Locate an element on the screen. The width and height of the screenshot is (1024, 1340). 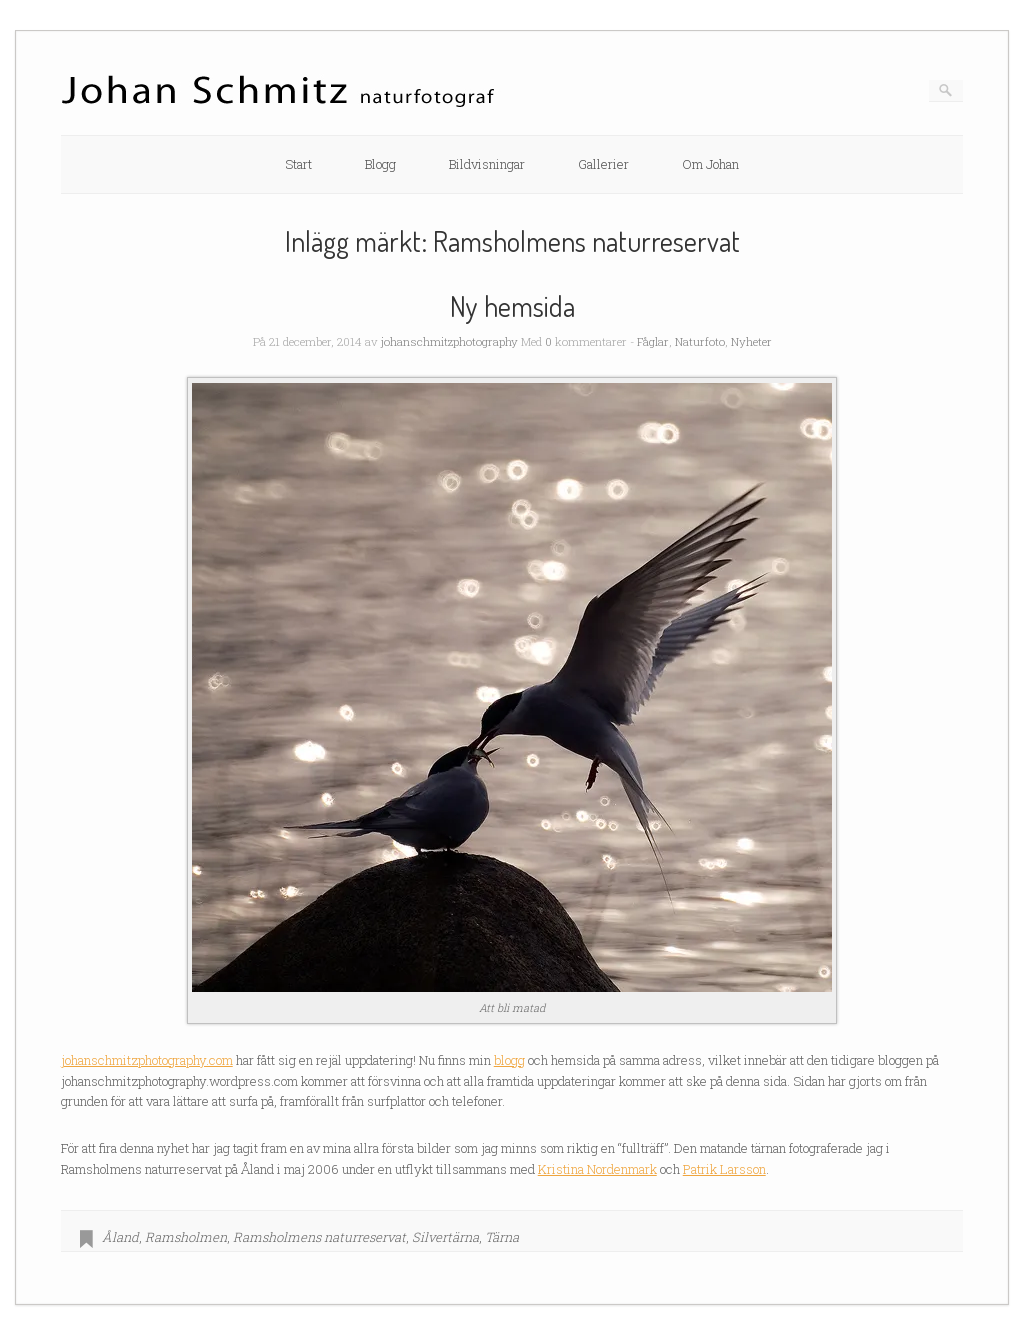
Blogg is located at coordinates (380, 164).